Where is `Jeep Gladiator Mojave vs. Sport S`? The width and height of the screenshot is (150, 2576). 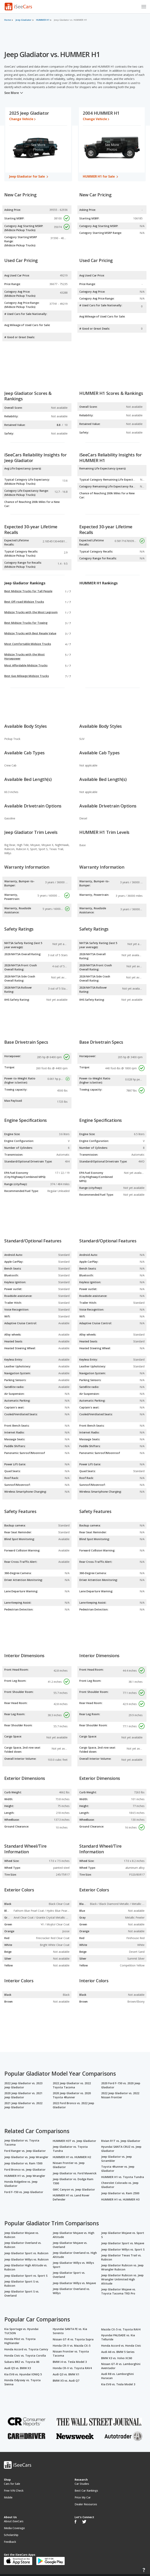 Jeep Gladiator Mojave vs. Sport S is located at coordinates (122, 2235).